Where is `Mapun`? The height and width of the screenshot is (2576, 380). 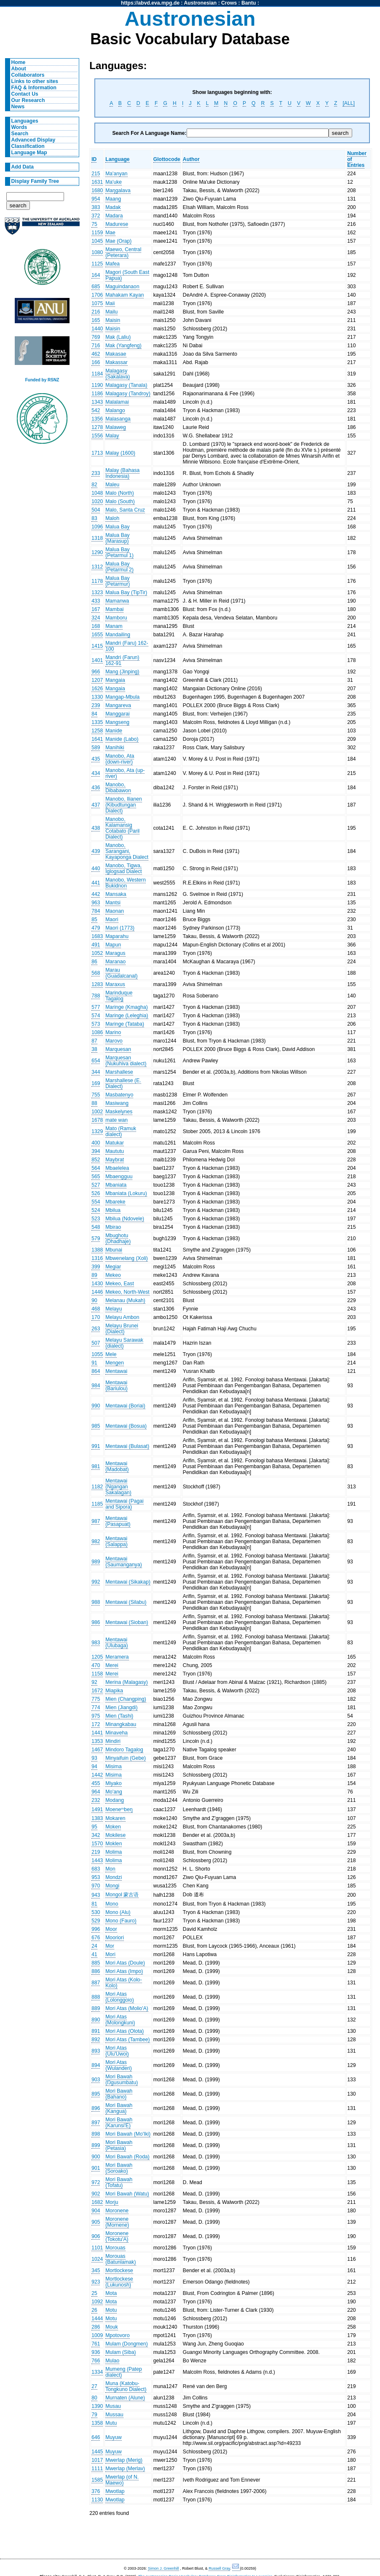
Mapun is located at coordinates (113, 945).